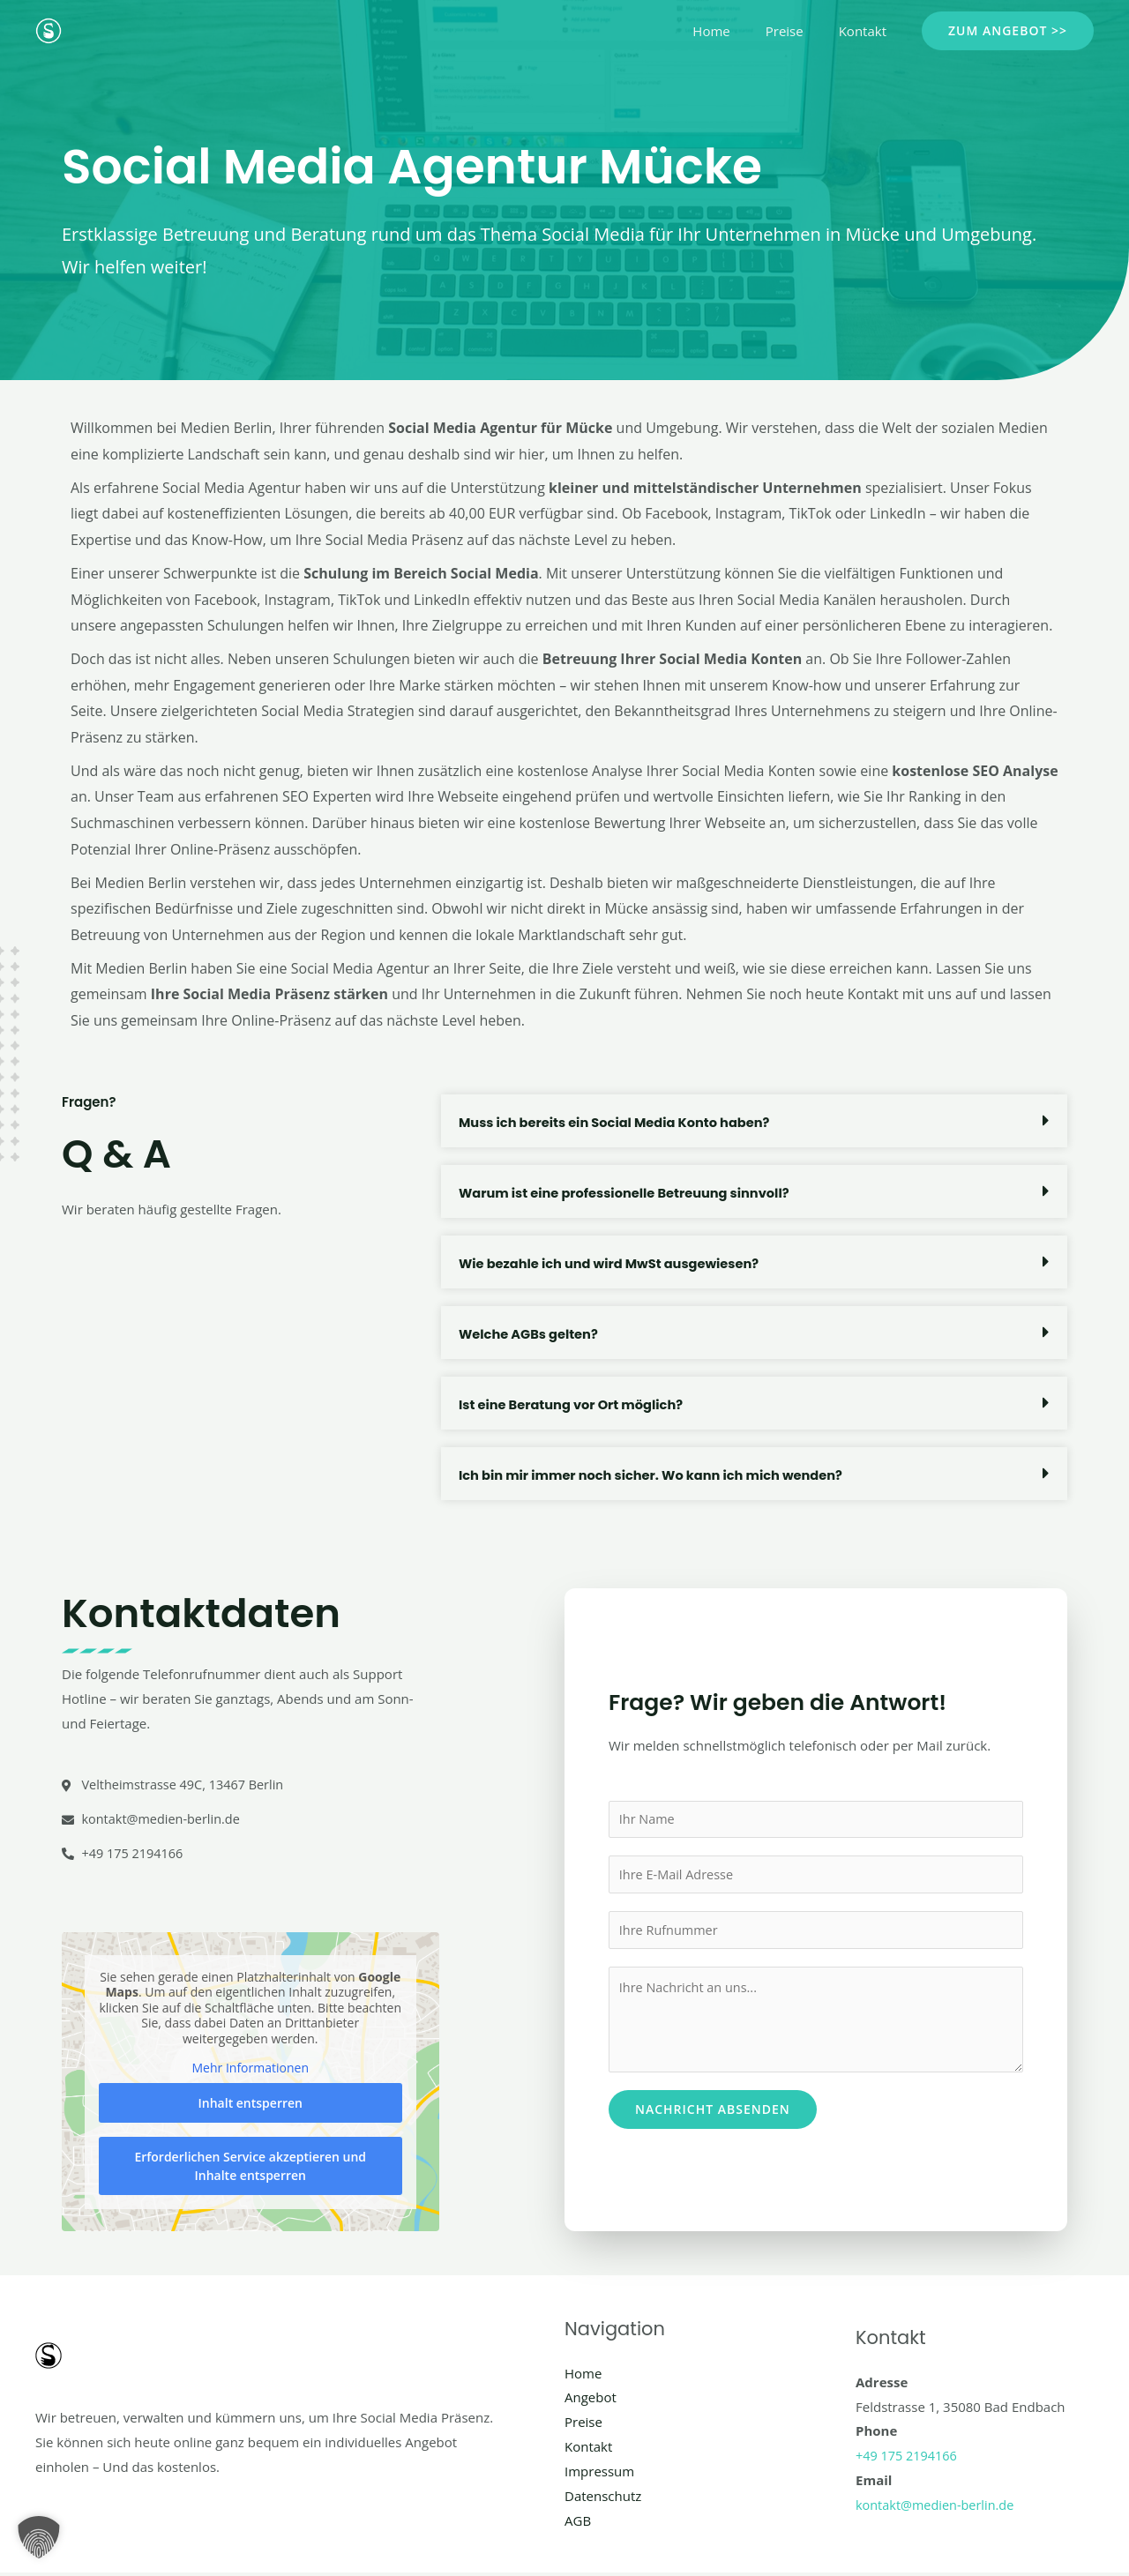 The width and height of the screenshot is (1129, 2576). Describe the element at coordinates (48, 29) in the screenshot. I see `[Social Media Berlin]` at that location.